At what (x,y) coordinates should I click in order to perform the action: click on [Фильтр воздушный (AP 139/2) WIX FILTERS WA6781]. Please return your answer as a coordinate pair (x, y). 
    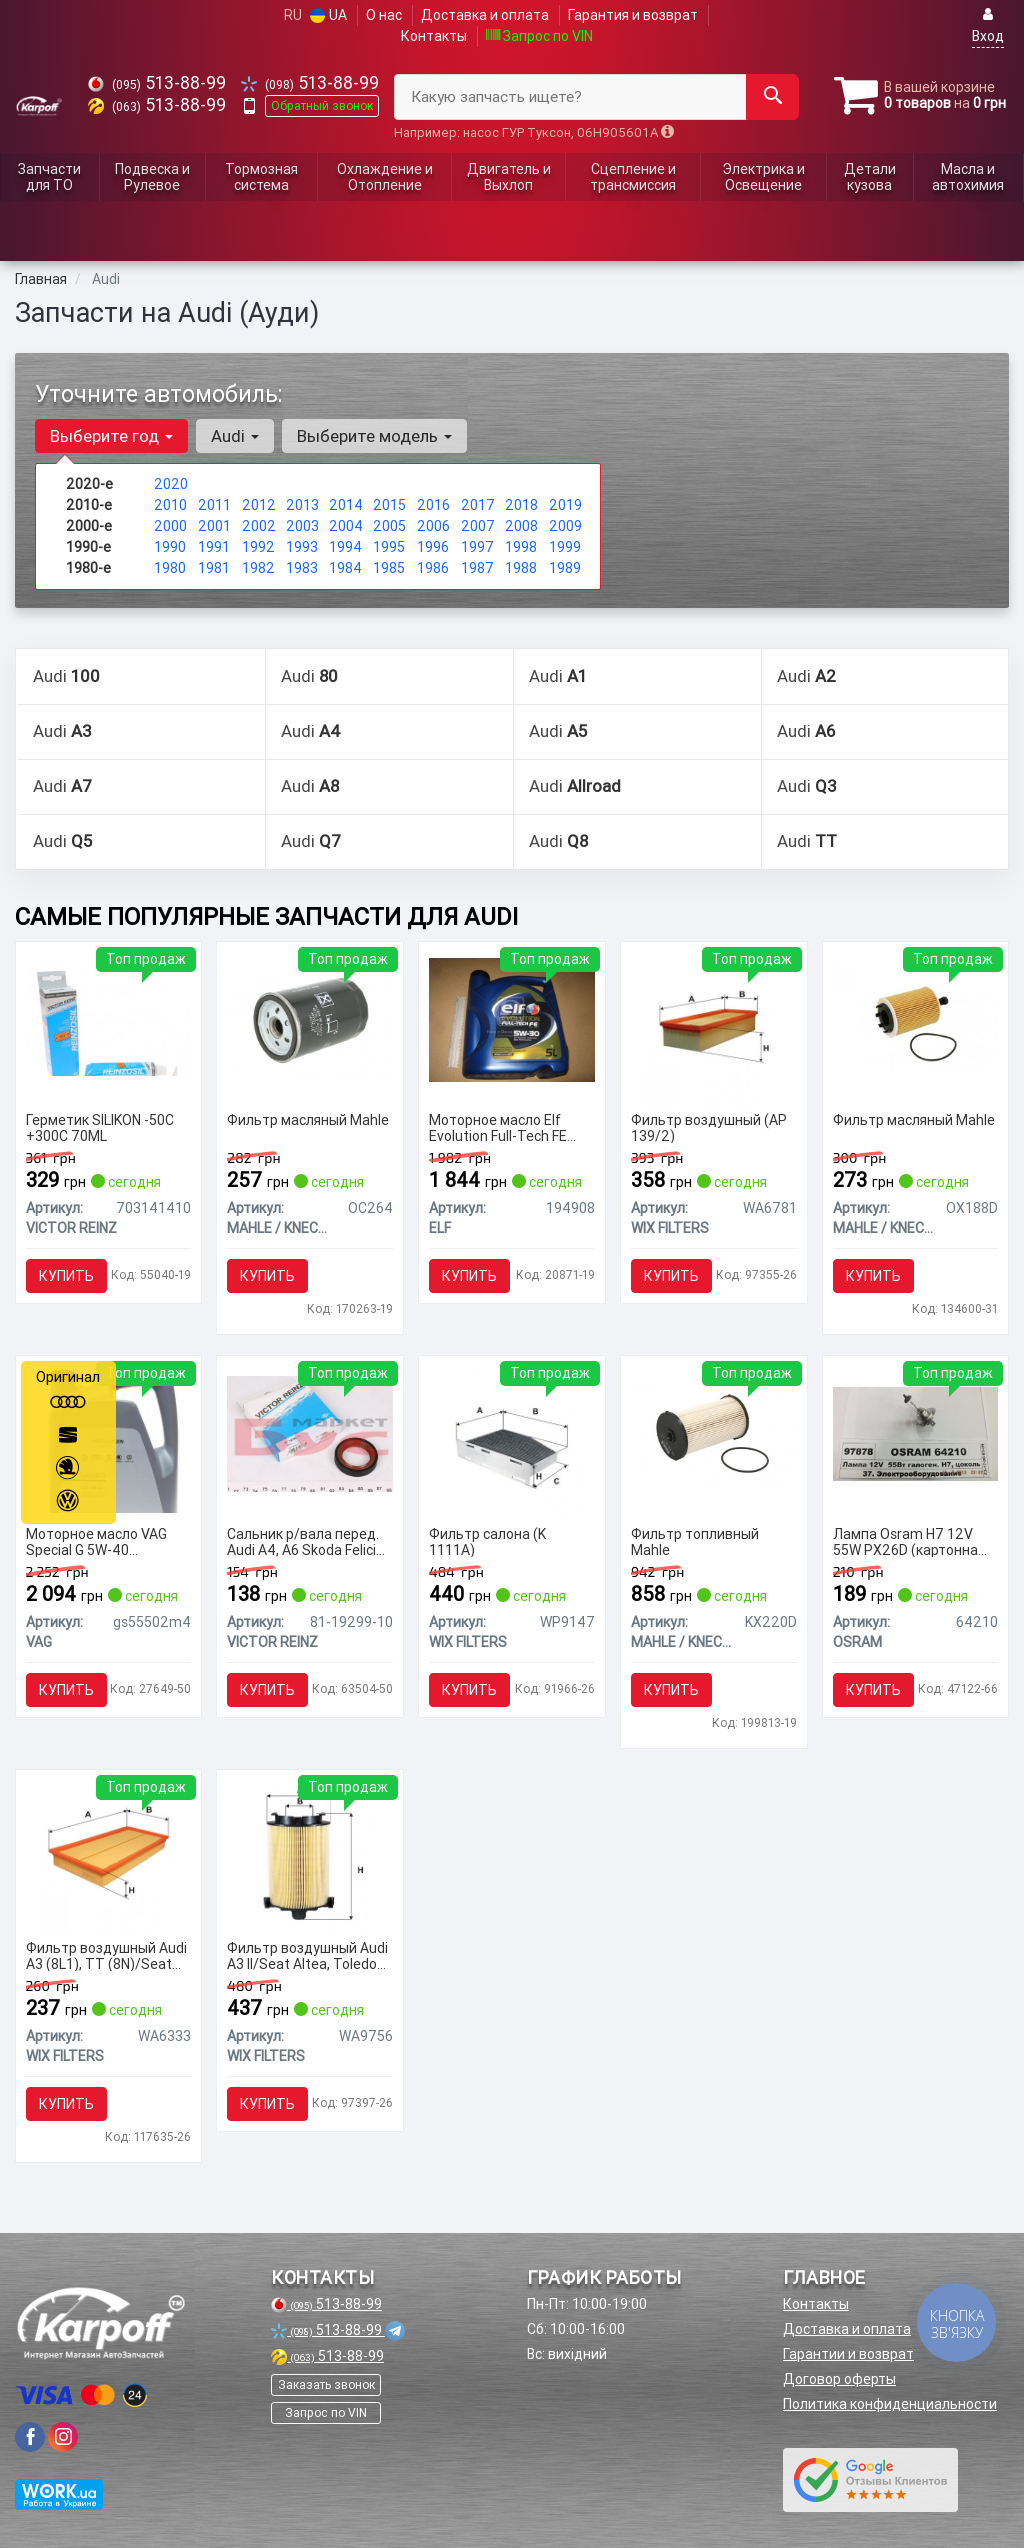
    Looking at the image, I should click on (714, 1028).